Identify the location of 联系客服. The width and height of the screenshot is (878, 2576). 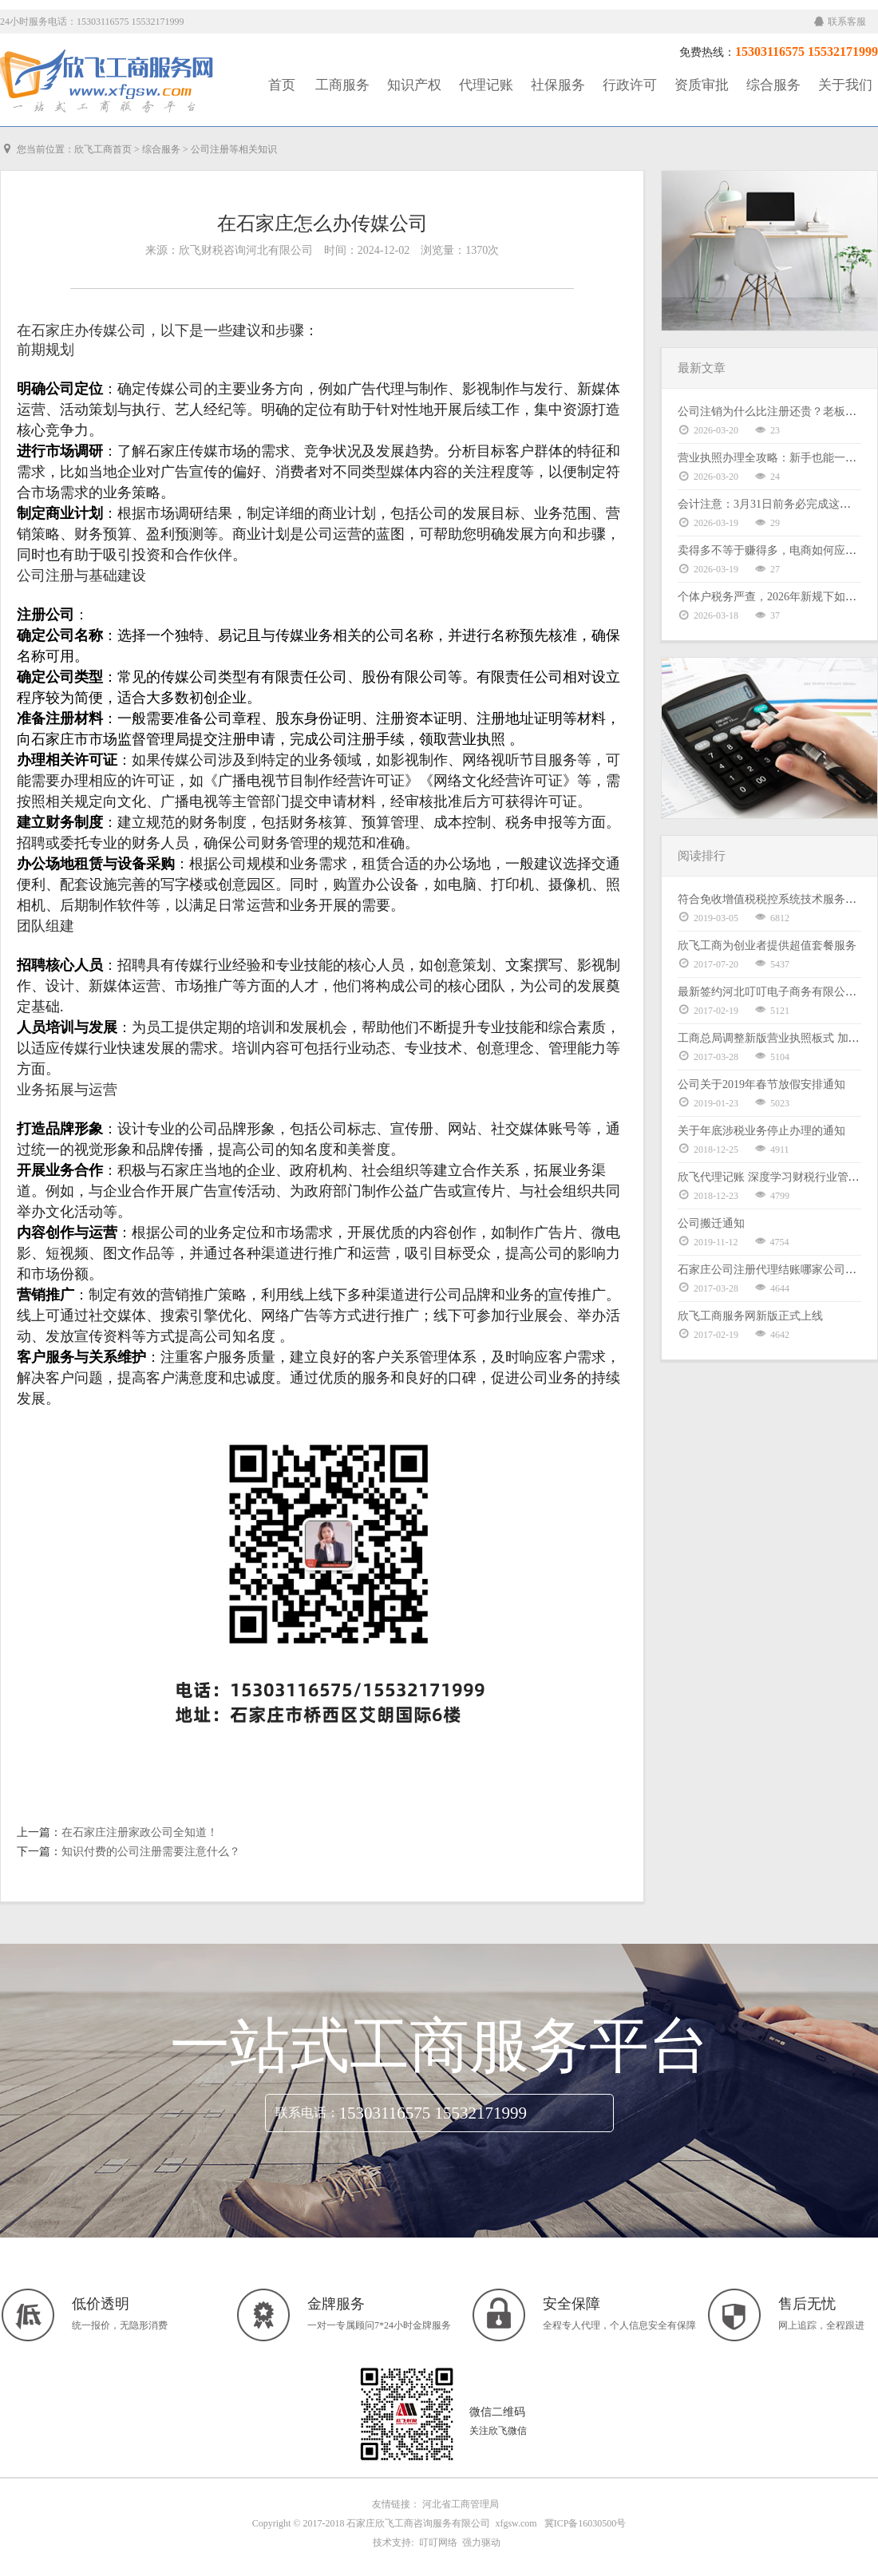
(840, 21).